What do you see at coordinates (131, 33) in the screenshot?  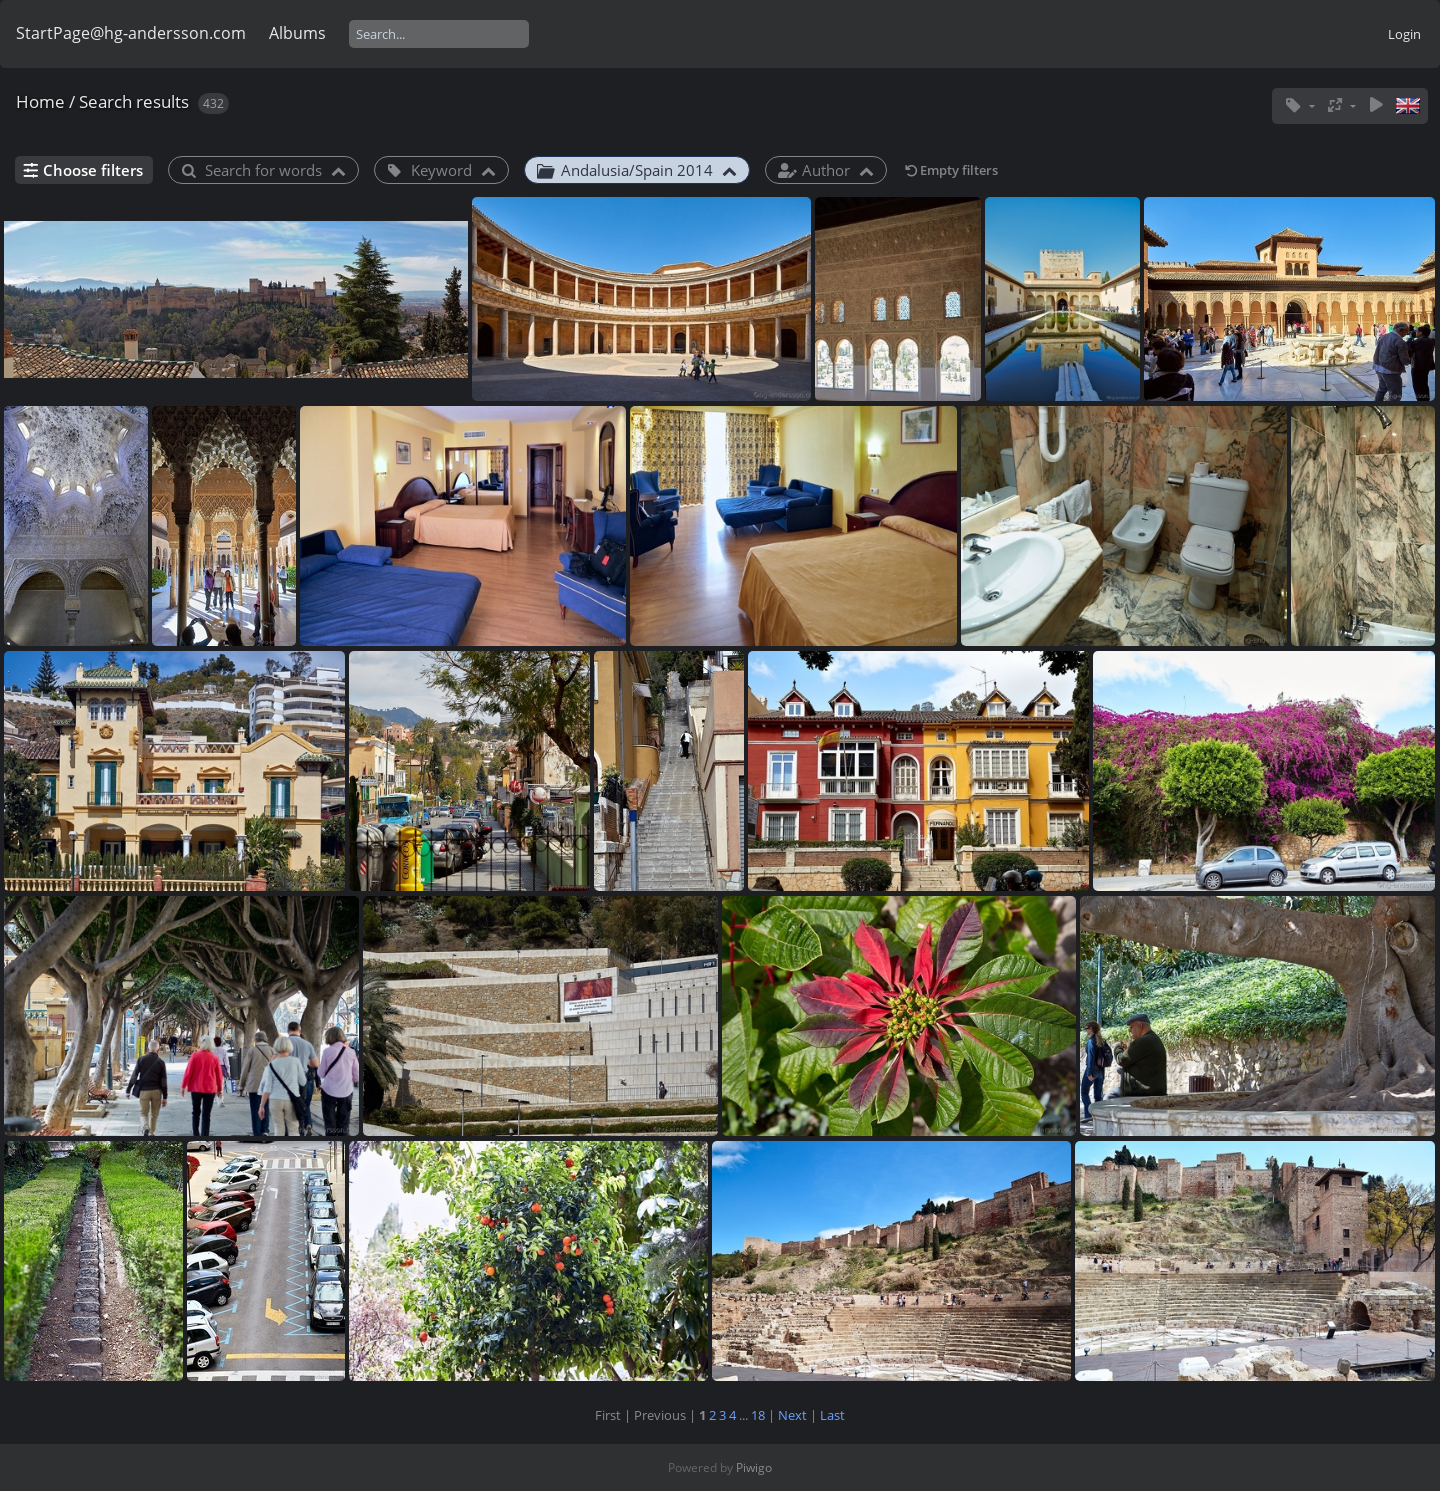 I see `StartPage@hg-andersson.com` at bounding box center [131, 33].